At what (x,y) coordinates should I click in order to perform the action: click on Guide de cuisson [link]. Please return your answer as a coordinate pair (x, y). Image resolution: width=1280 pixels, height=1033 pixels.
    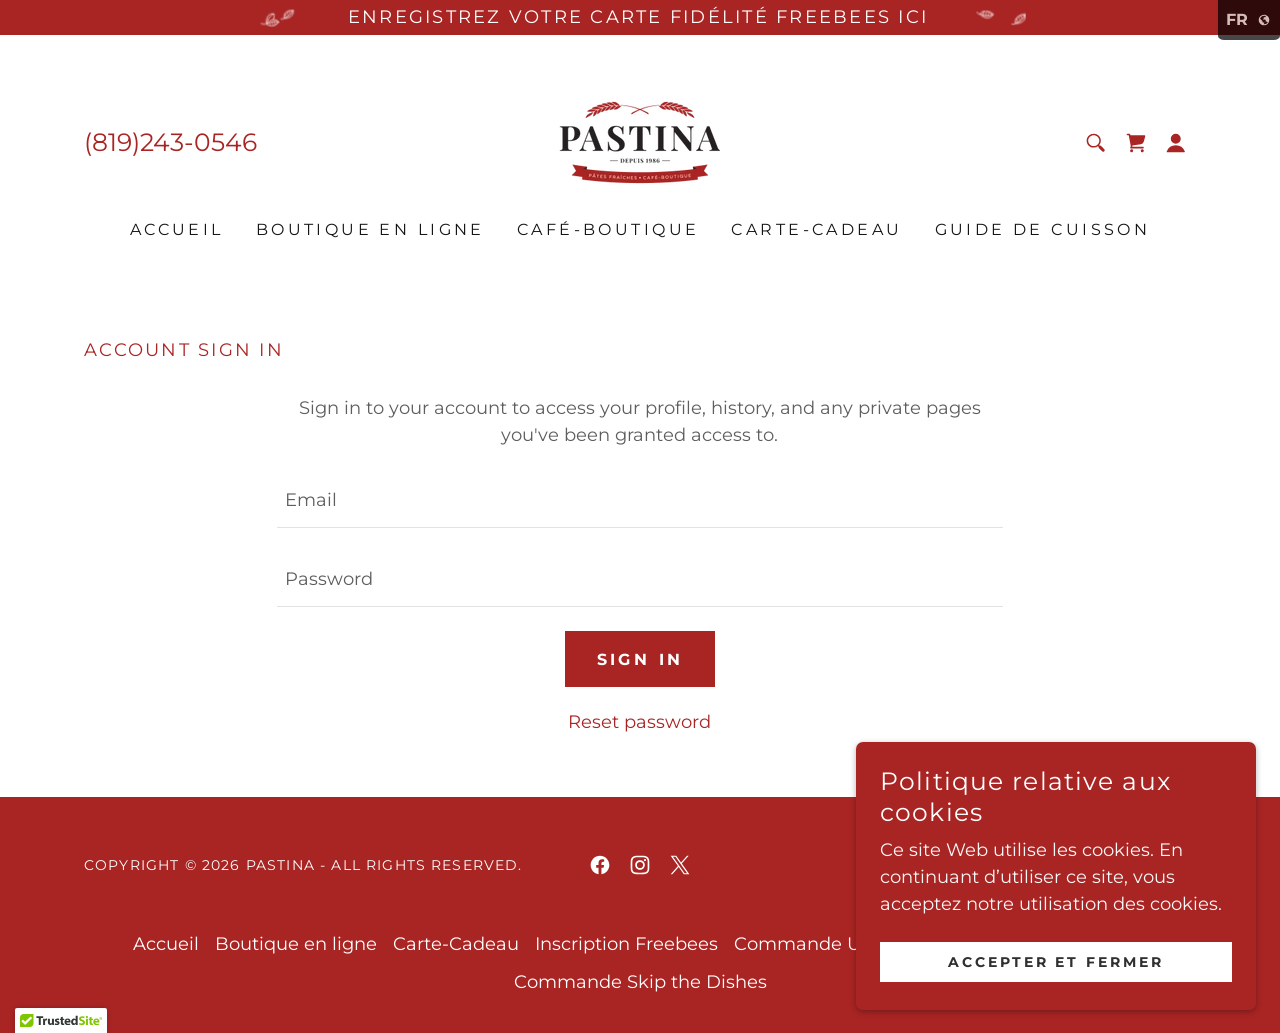
    Looking at the image, I should click on (1043, 229).